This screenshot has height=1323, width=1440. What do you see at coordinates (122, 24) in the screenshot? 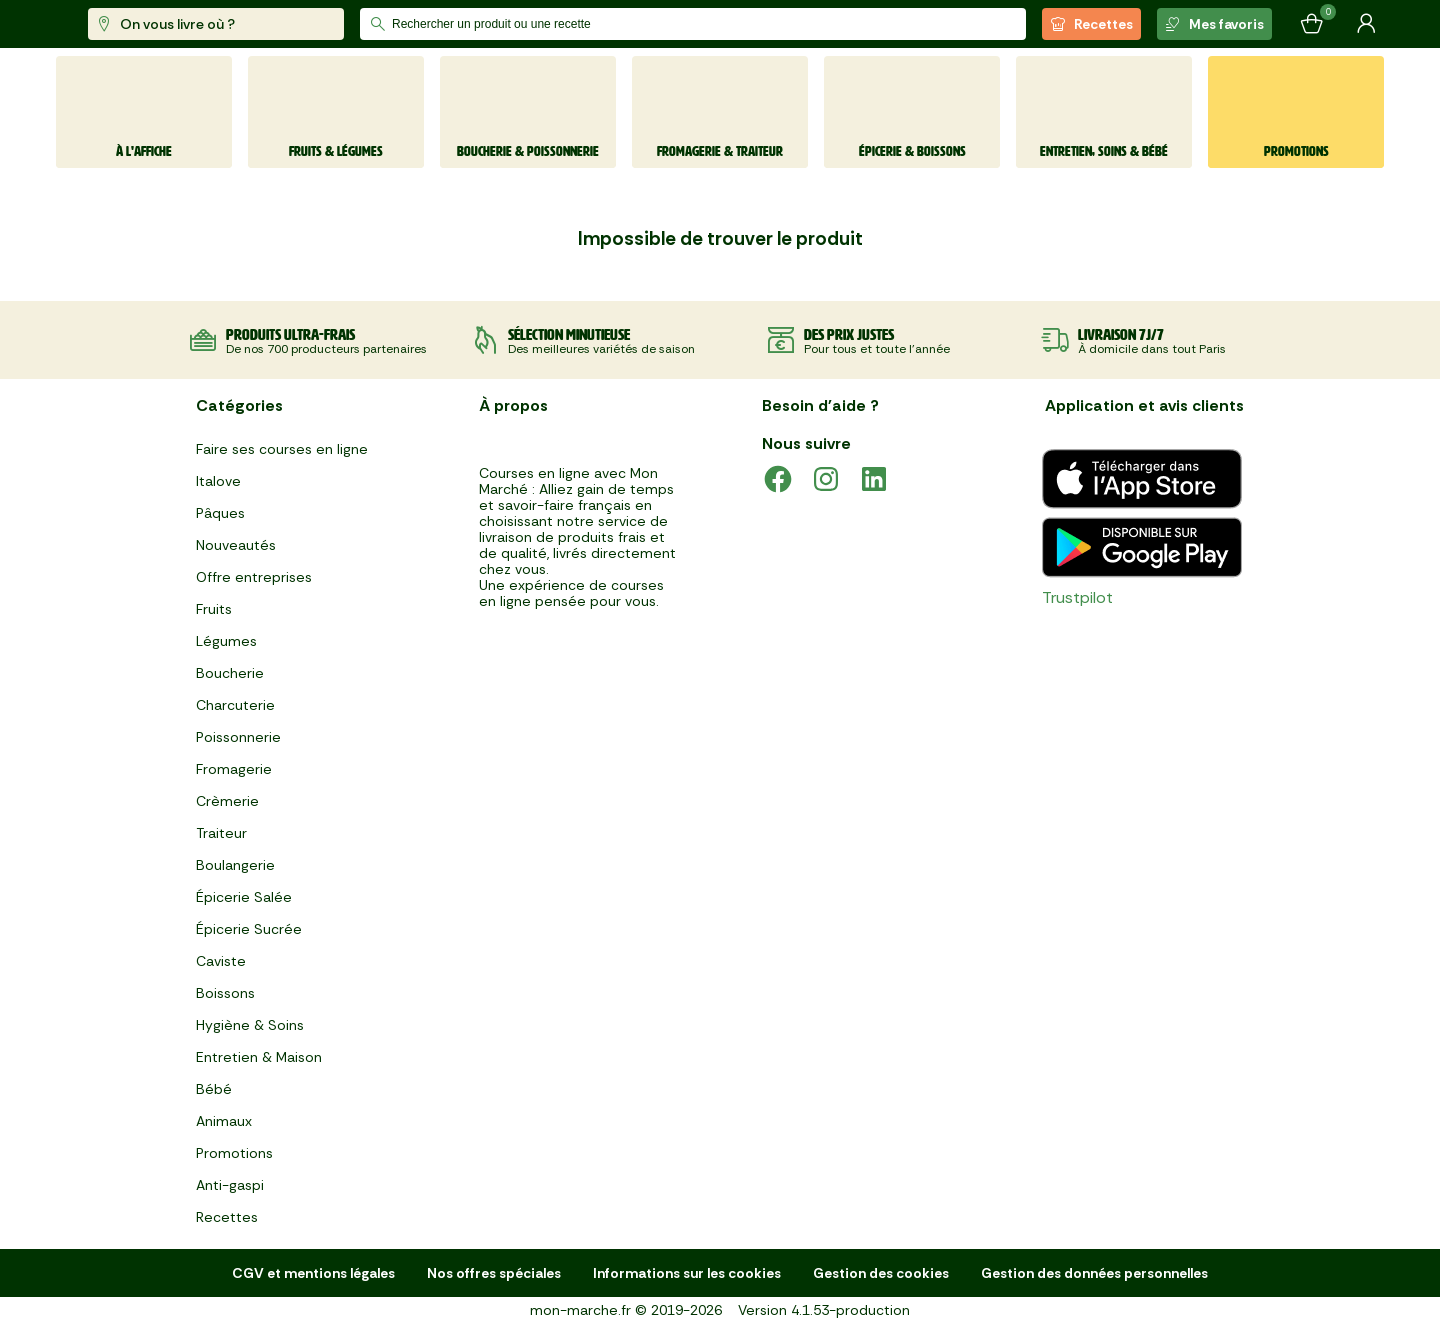
I see `[mon marché]` at bounding box center [122, 24].